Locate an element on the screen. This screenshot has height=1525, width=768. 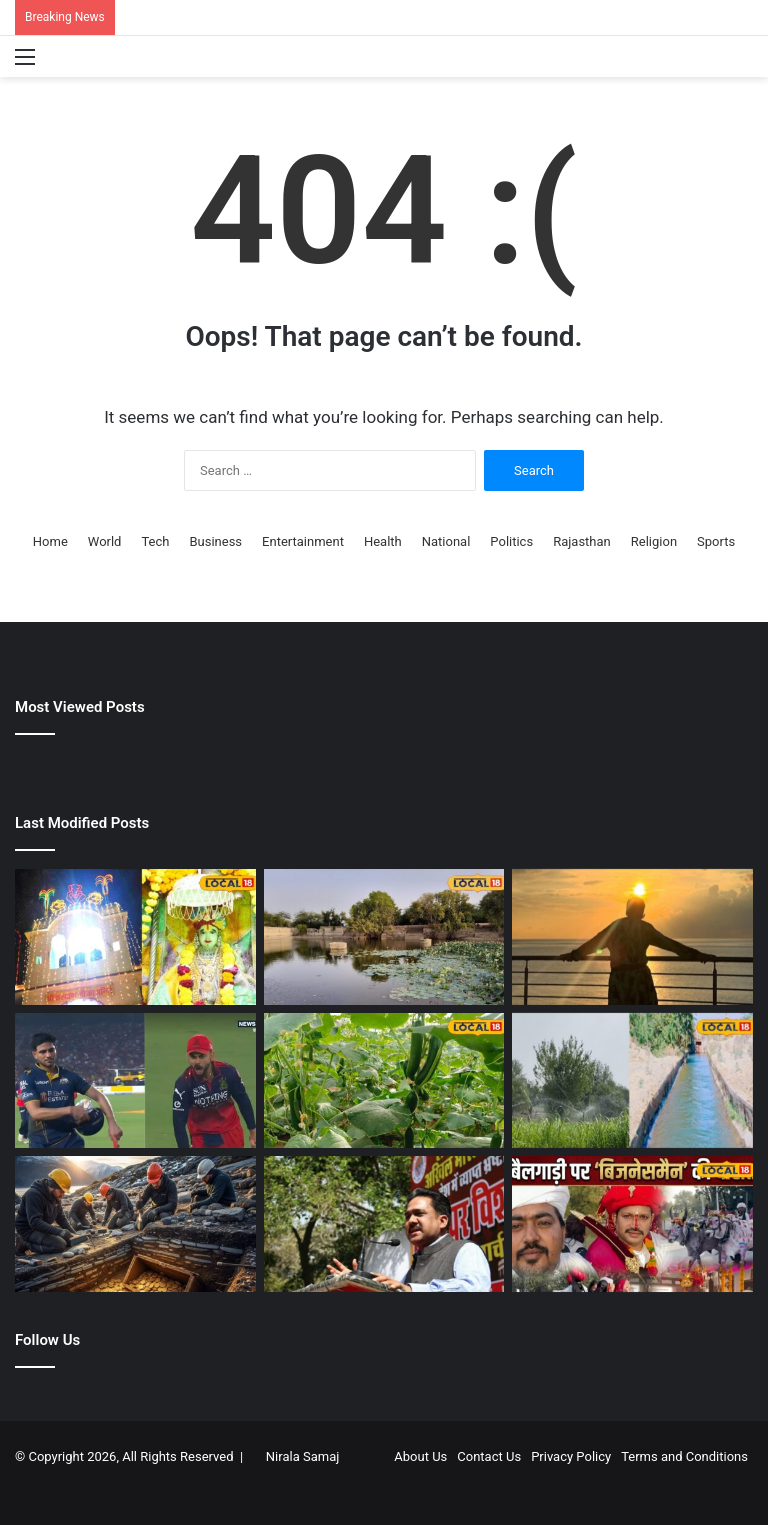
[13 एपिसोड वाला पॉपुलर शो, IMDb पर रेटिंग है 8.1, करोड़ों कमाने वाले डायरेक्टर ने दिखाया था अपनी एक्टिंग का हुनर] is located at coordinates (632, 937).